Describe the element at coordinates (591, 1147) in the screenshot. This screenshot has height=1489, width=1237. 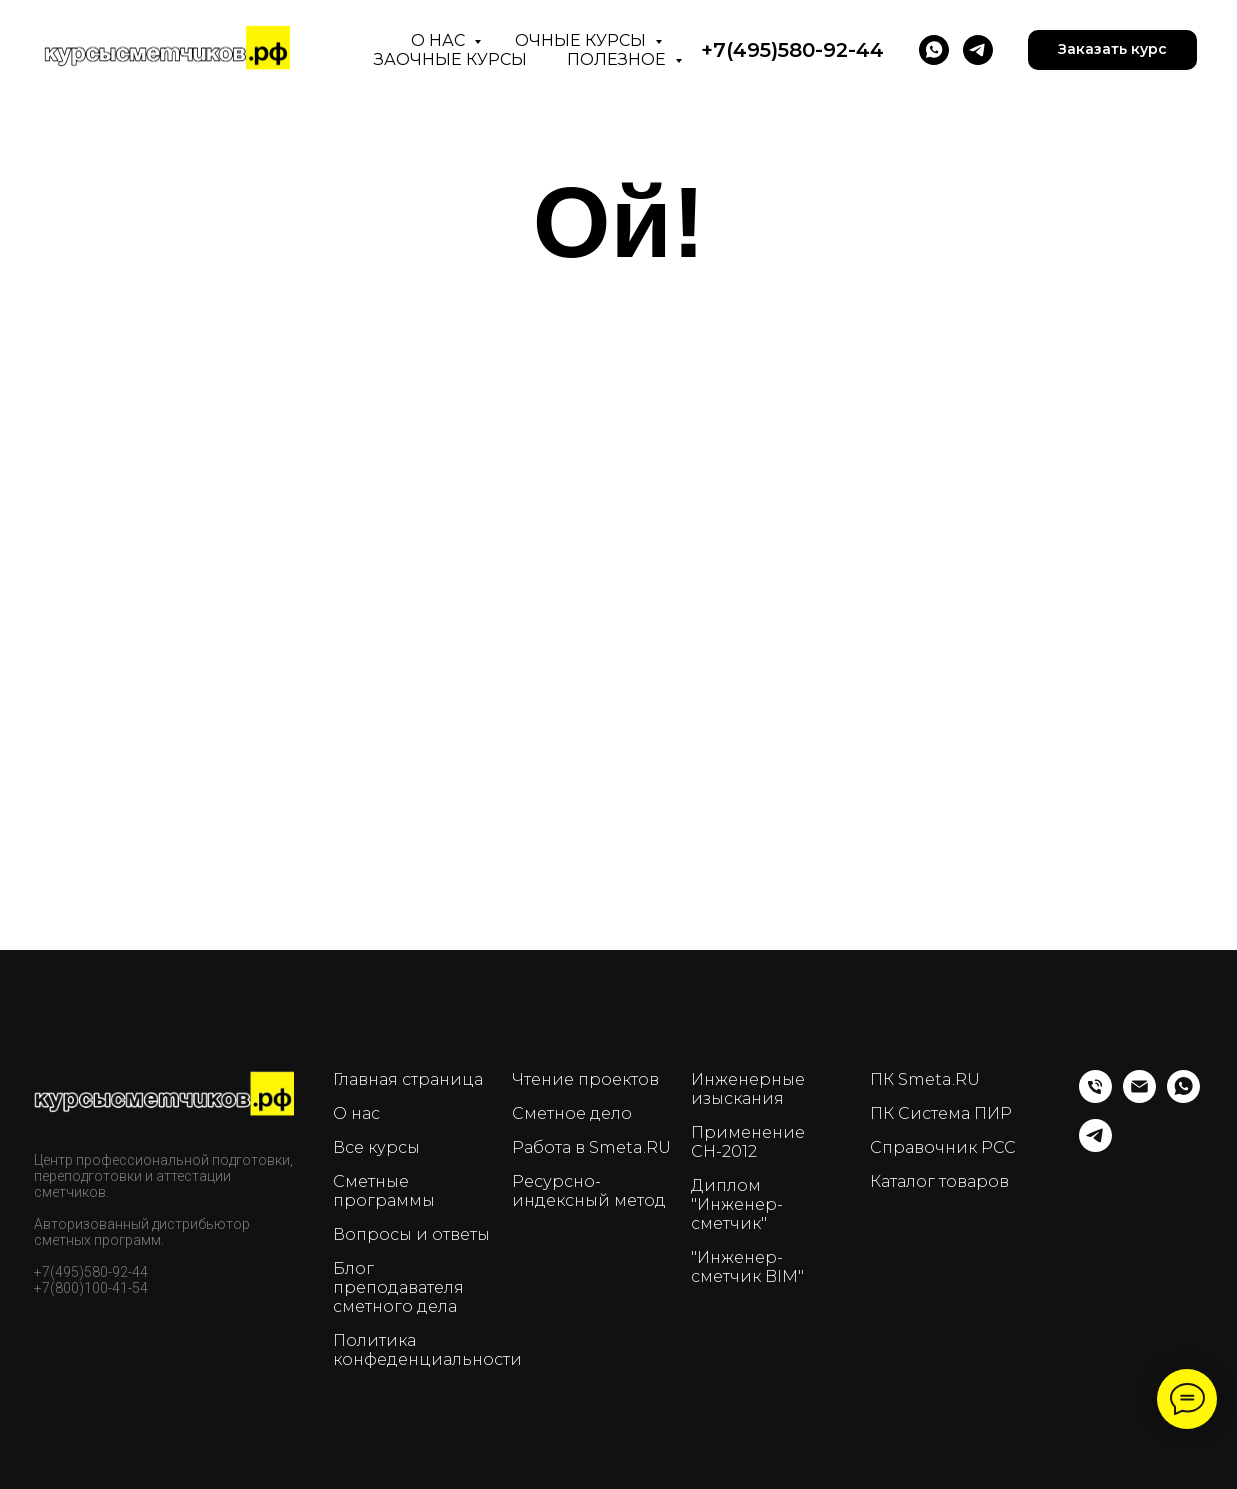
I see `Работа в Smeta.RU` at that location.